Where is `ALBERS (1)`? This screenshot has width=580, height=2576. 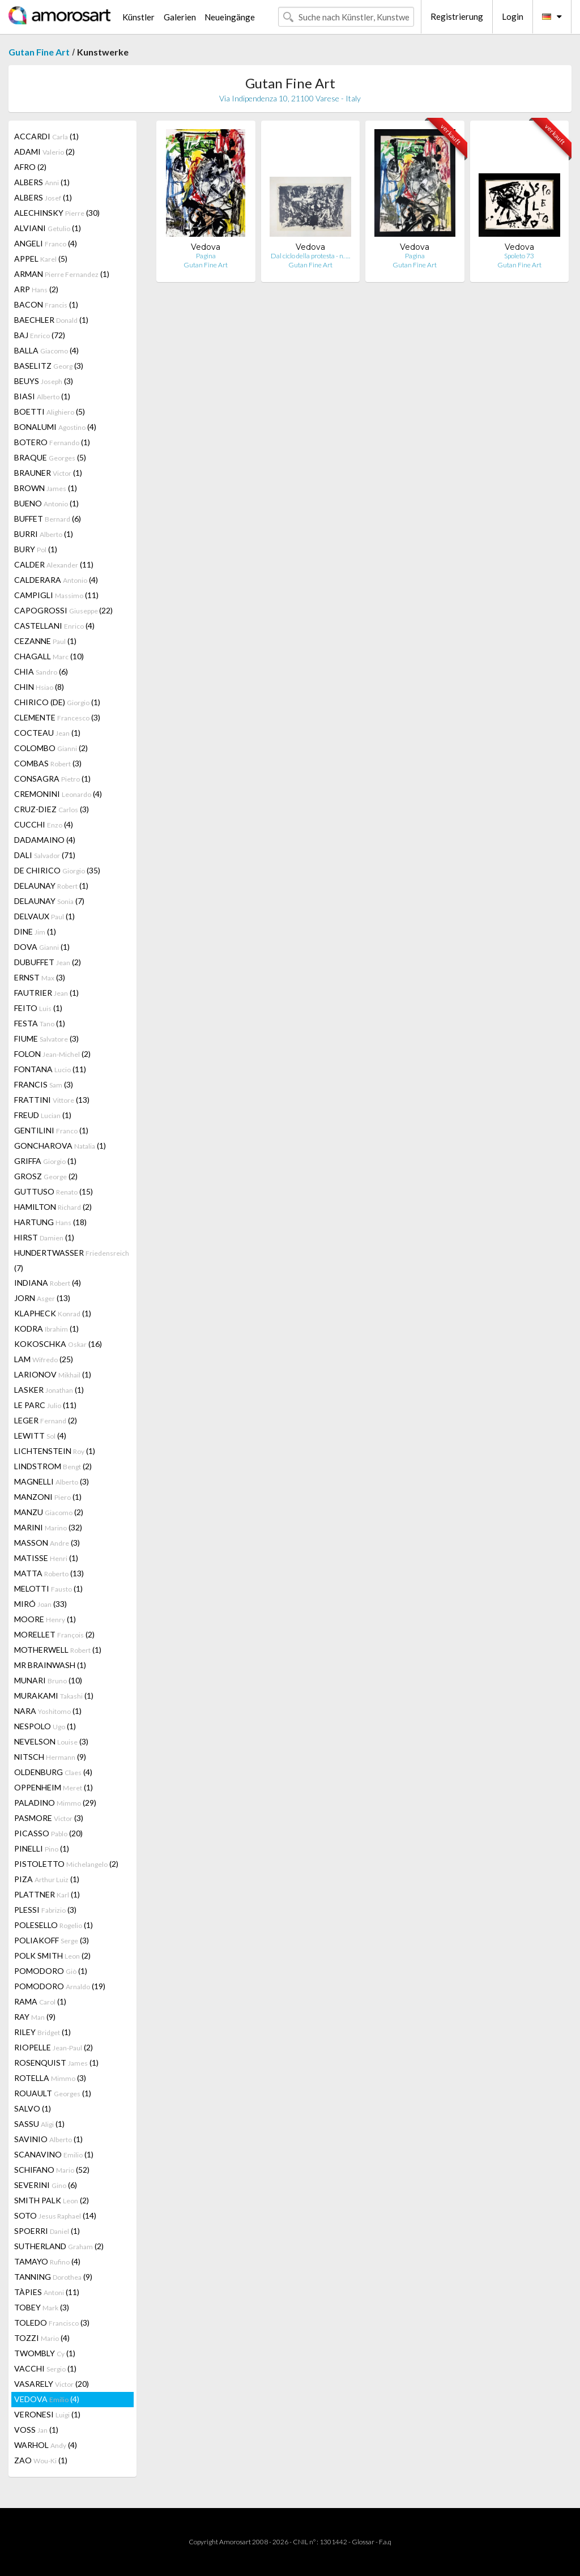
ALBERS (1) is located at coordinates (42, 182).